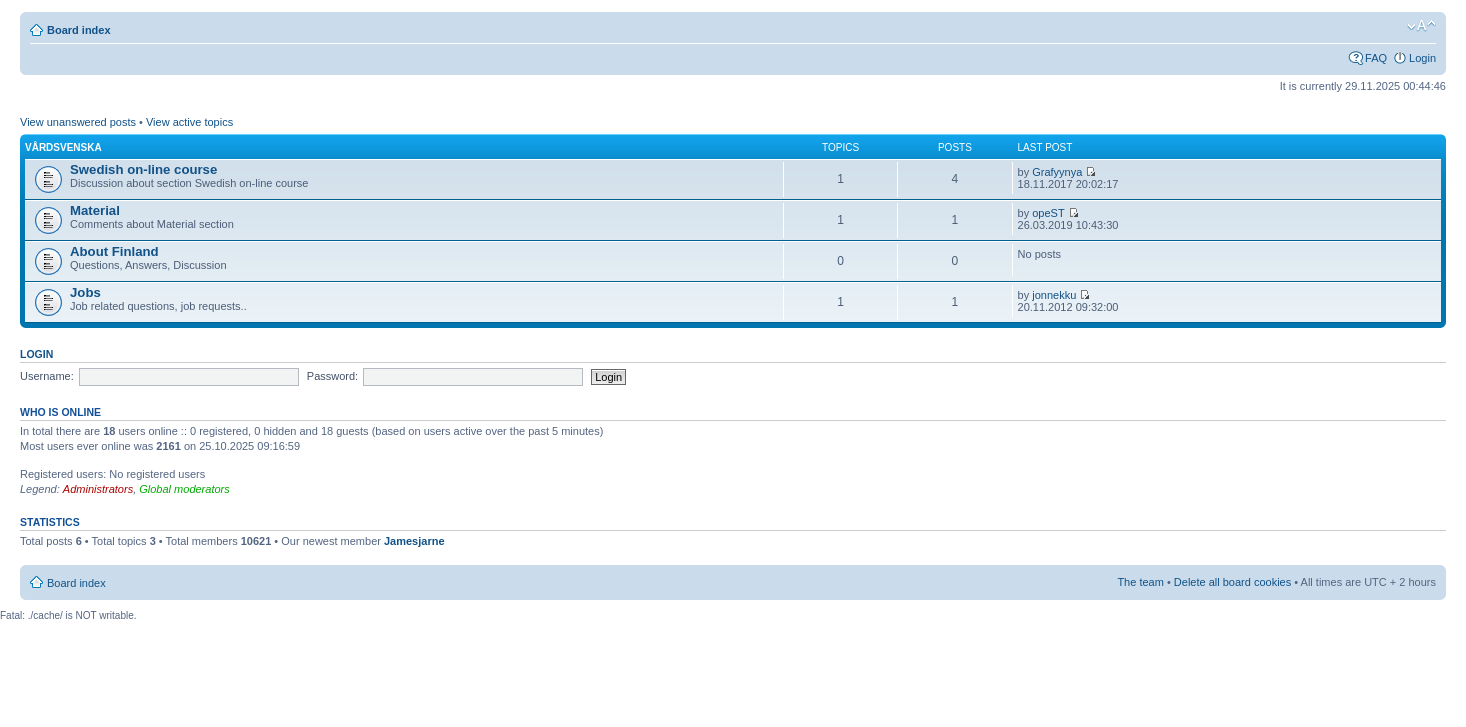 This screenshot has width=1466, height=727. I want to click on Administrators, so click(98, 489).